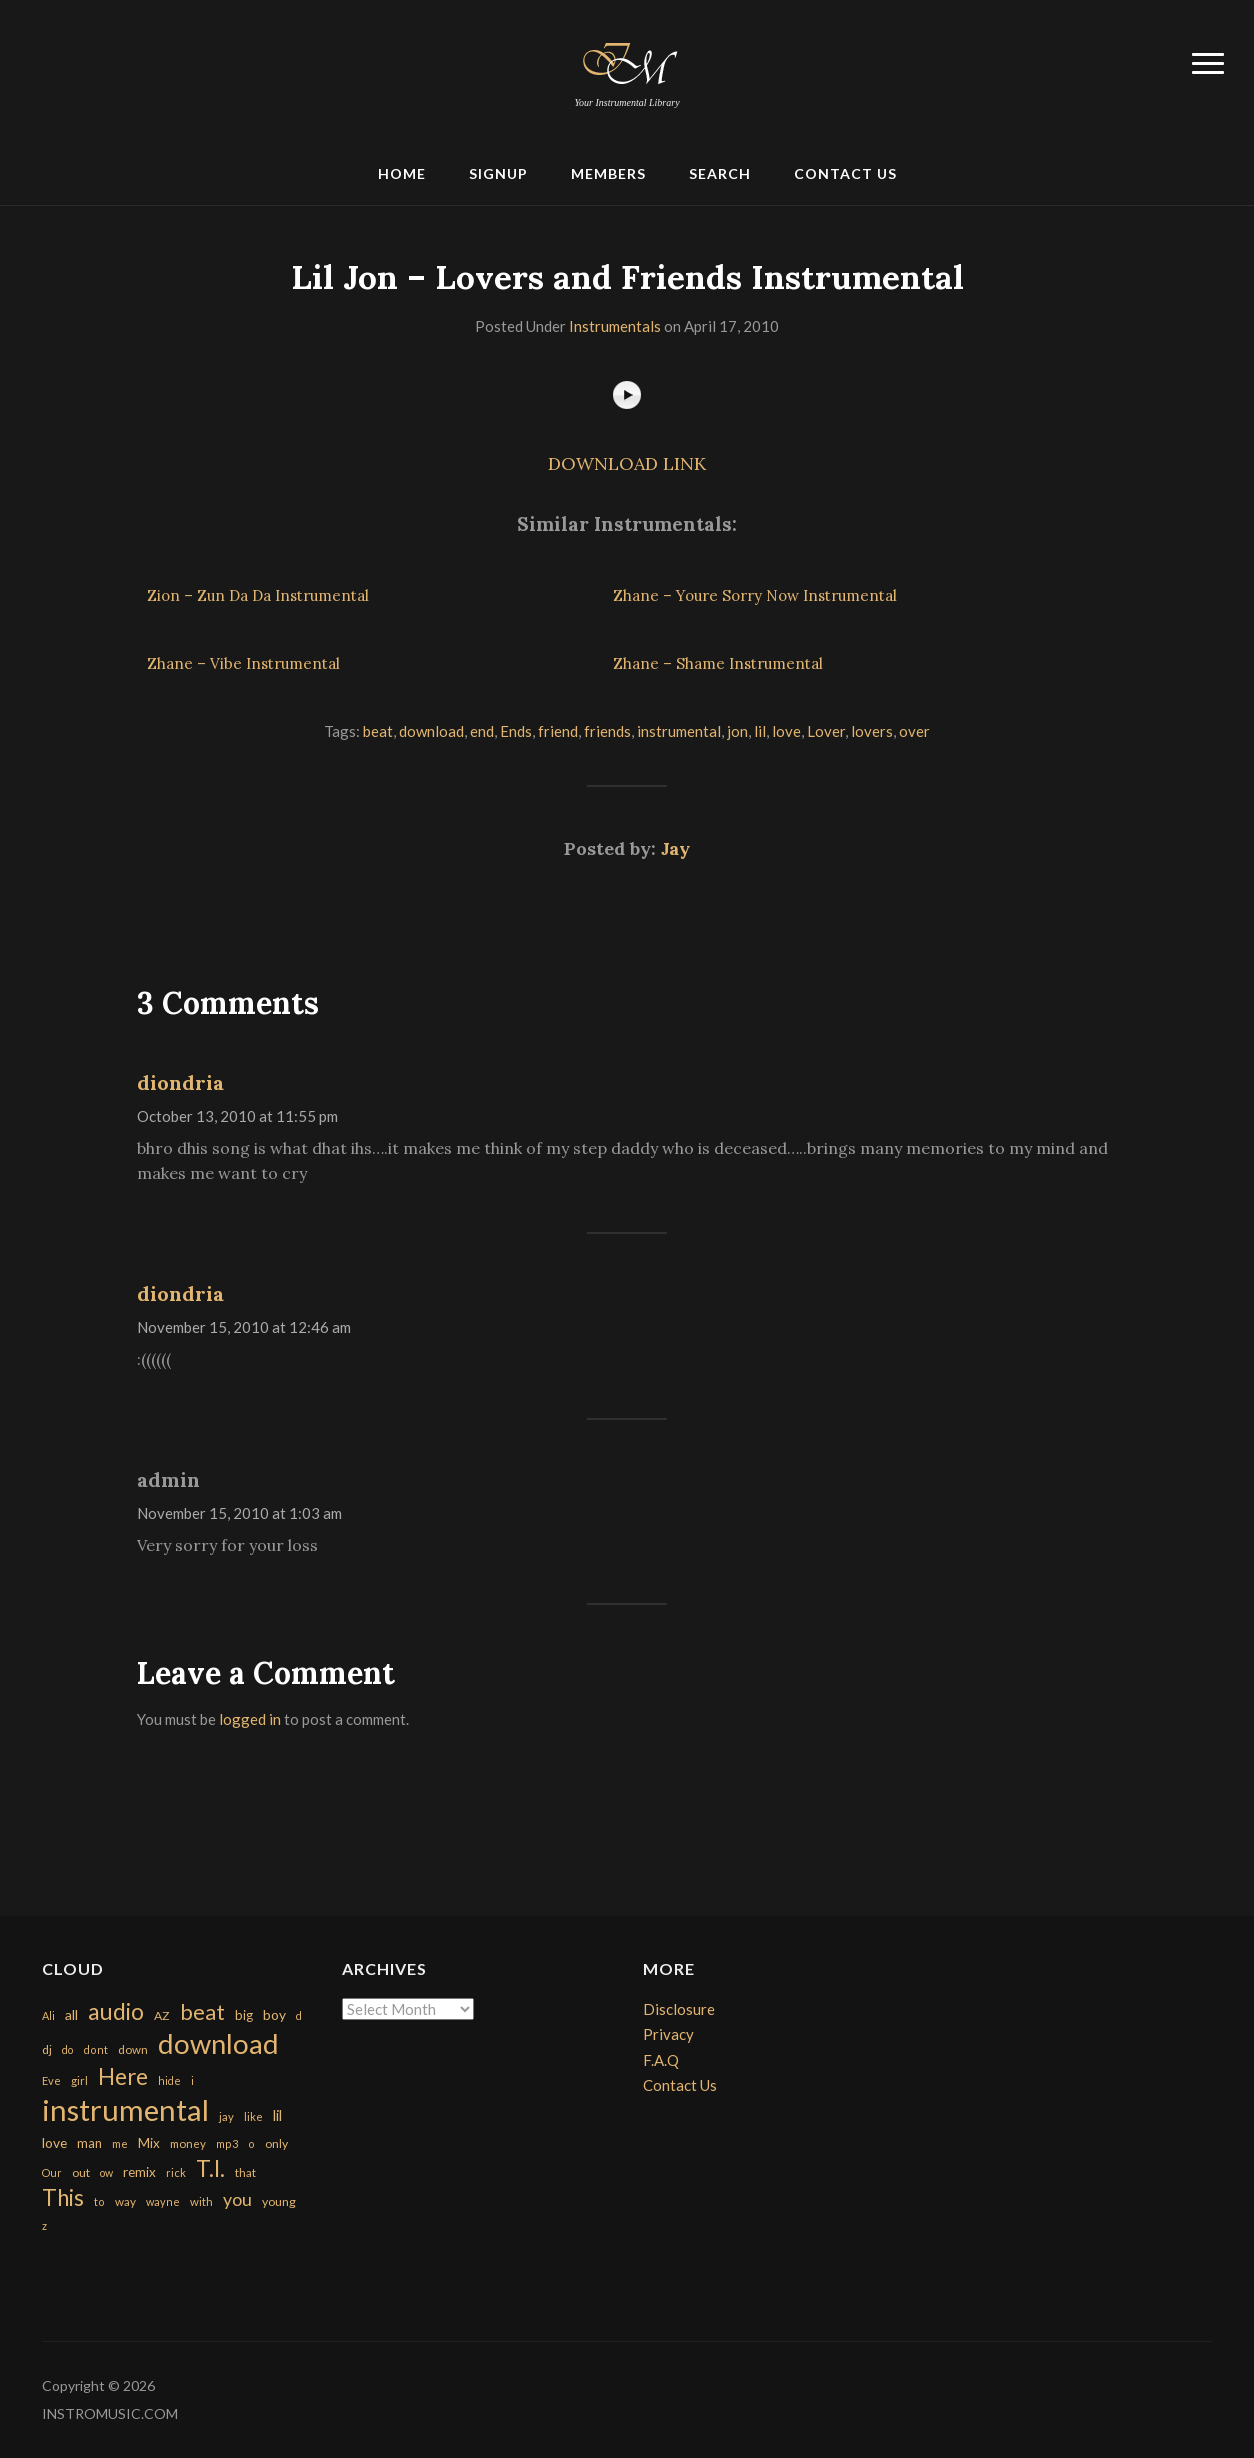 This screenshot has width=1254, height=2458. What do you see at coordinates (627, 463) in the screenshot?
I see `DOWNLOAD LINK` at bounding box center [627, 463].